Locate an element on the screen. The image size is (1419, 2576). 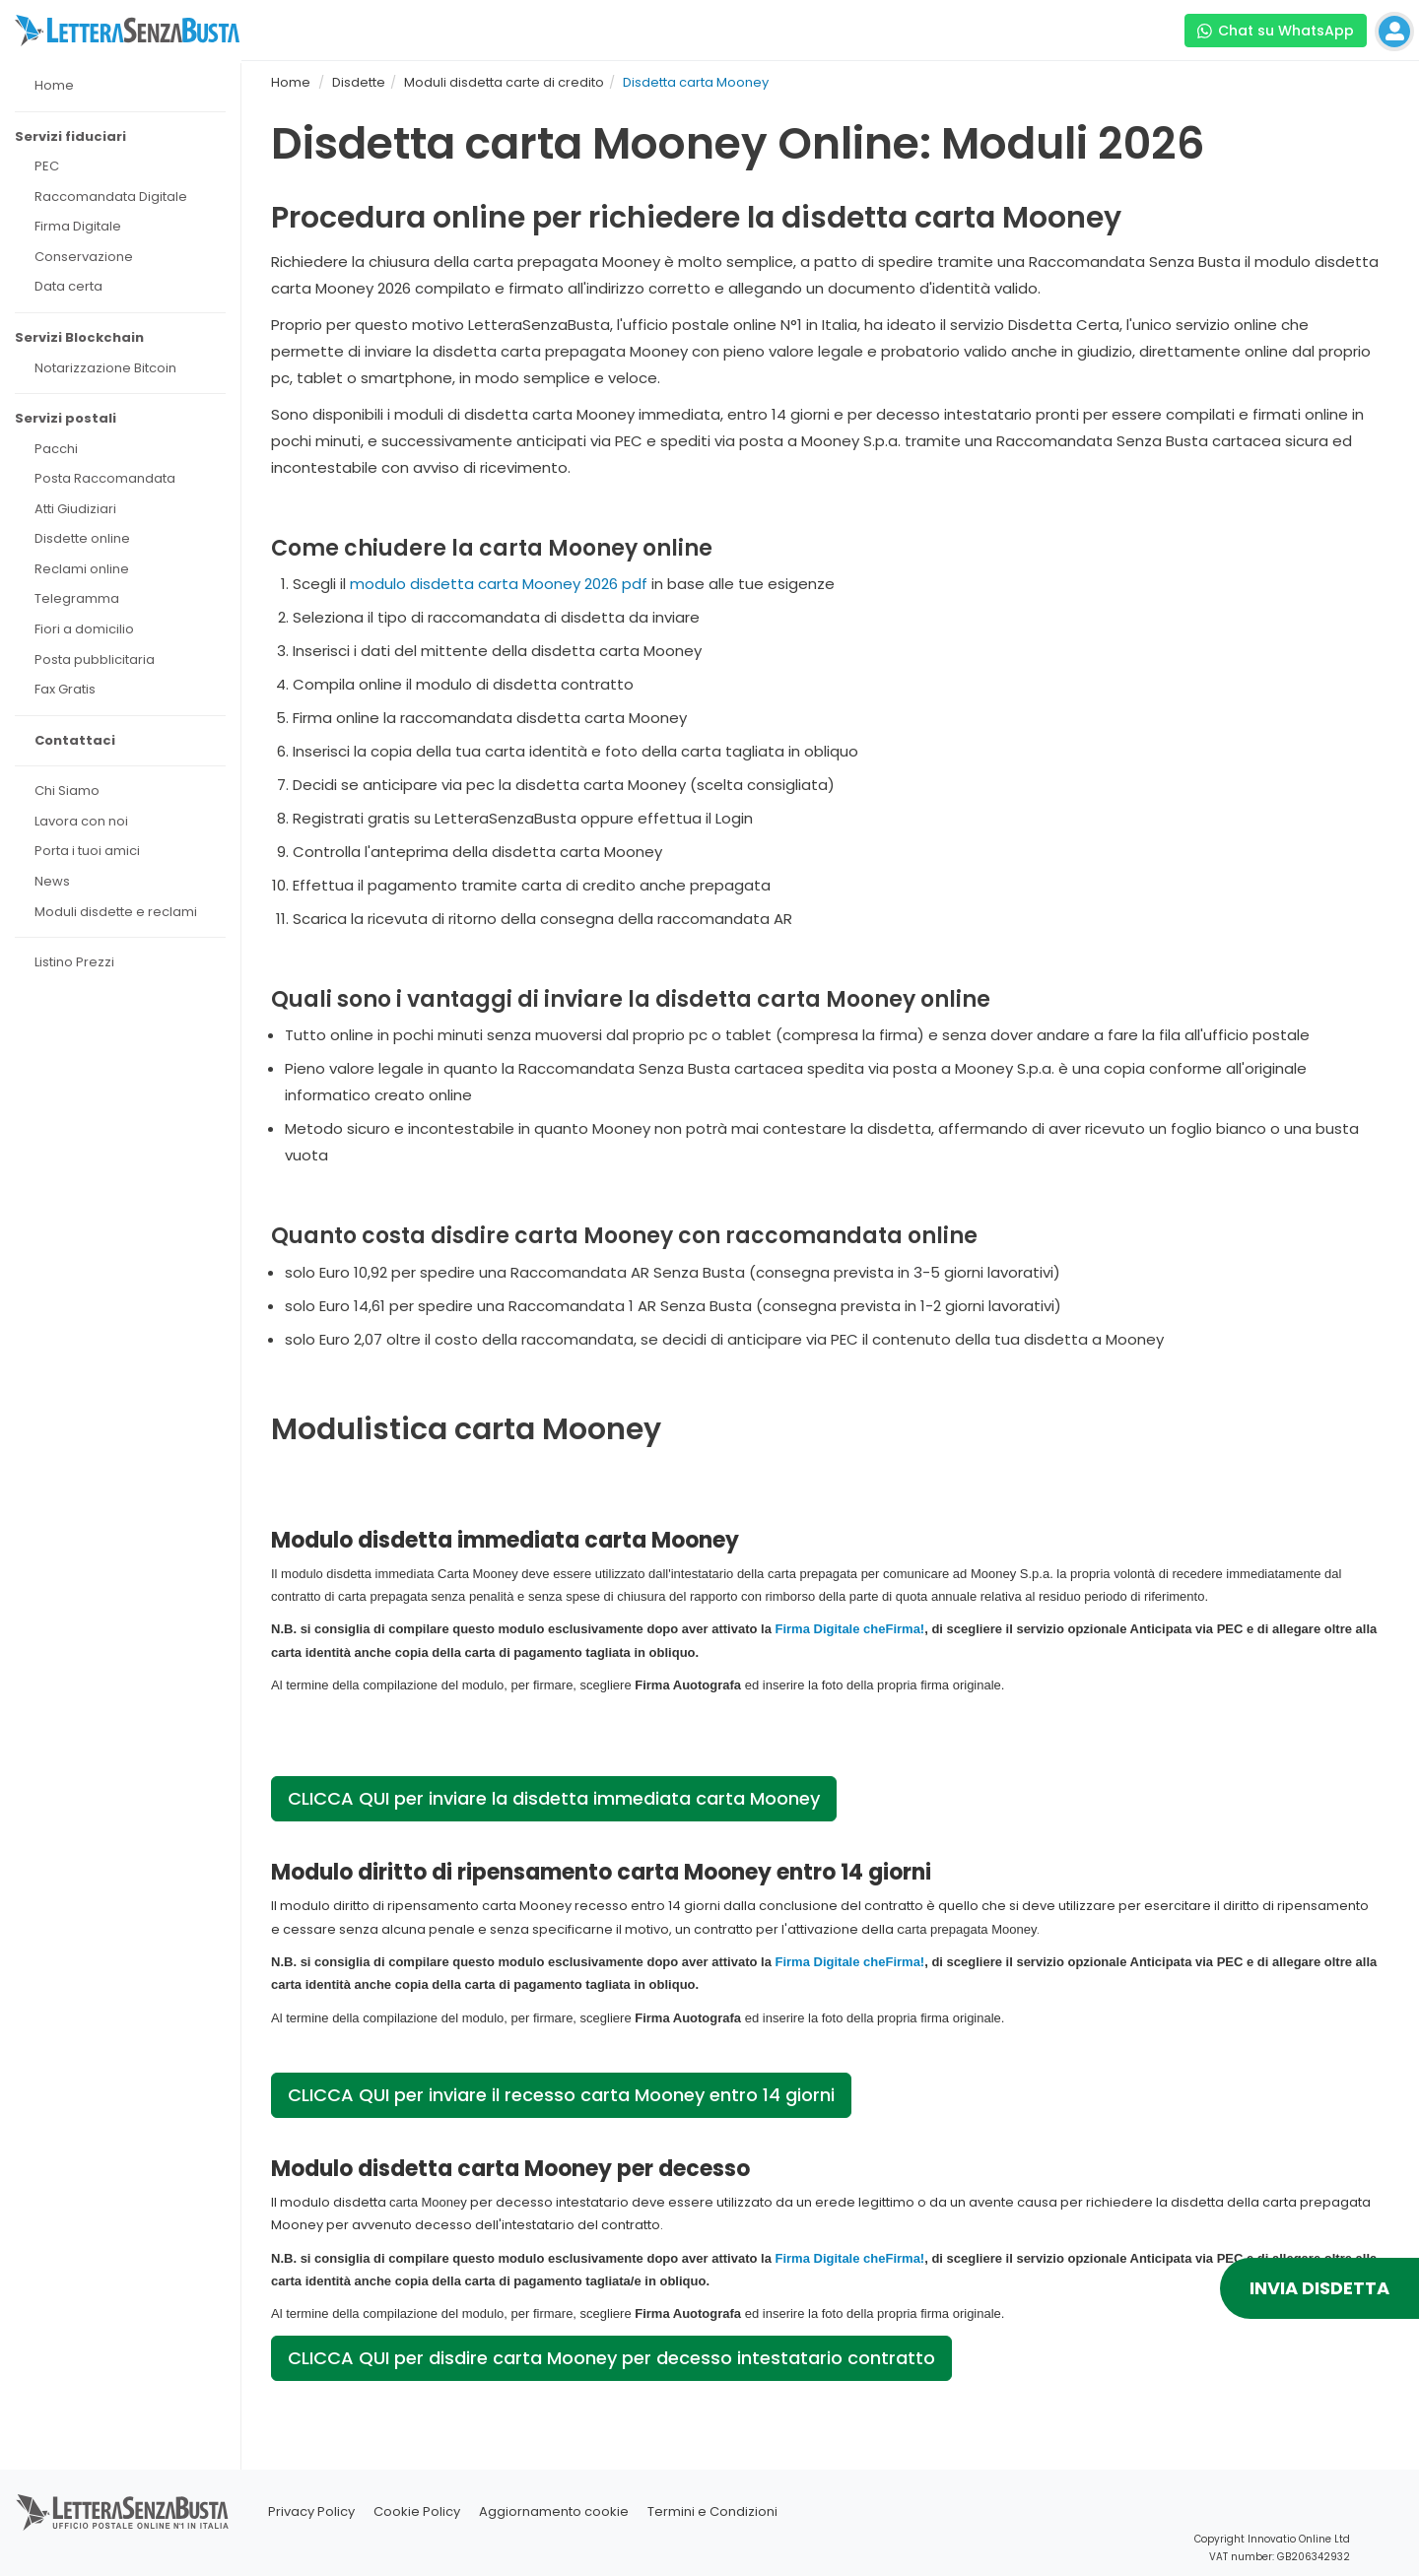
INVIA DISDETTA is located at coordinates (1319, 2288).